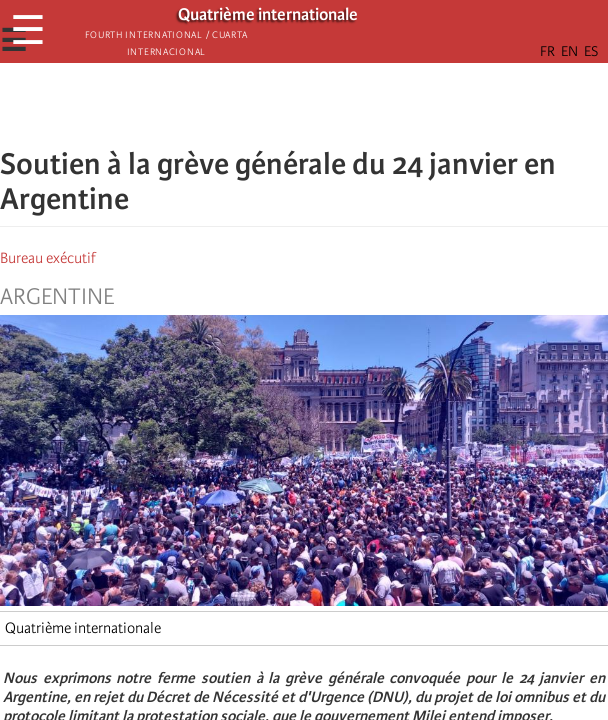  What do you see at coordinates (57, 297) in the screenshot?
I see `Argentine` at bounding box center [57, 297].